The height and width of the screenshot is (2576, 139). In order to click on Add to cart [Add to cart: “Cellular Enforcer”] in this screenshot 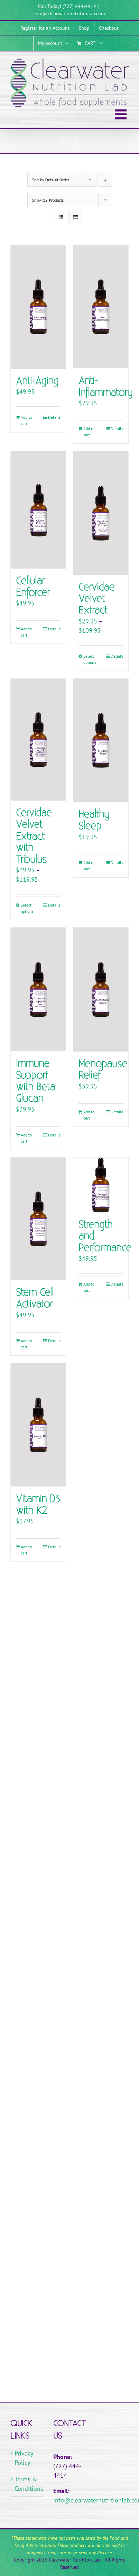, I will do `click(26, 632)`.